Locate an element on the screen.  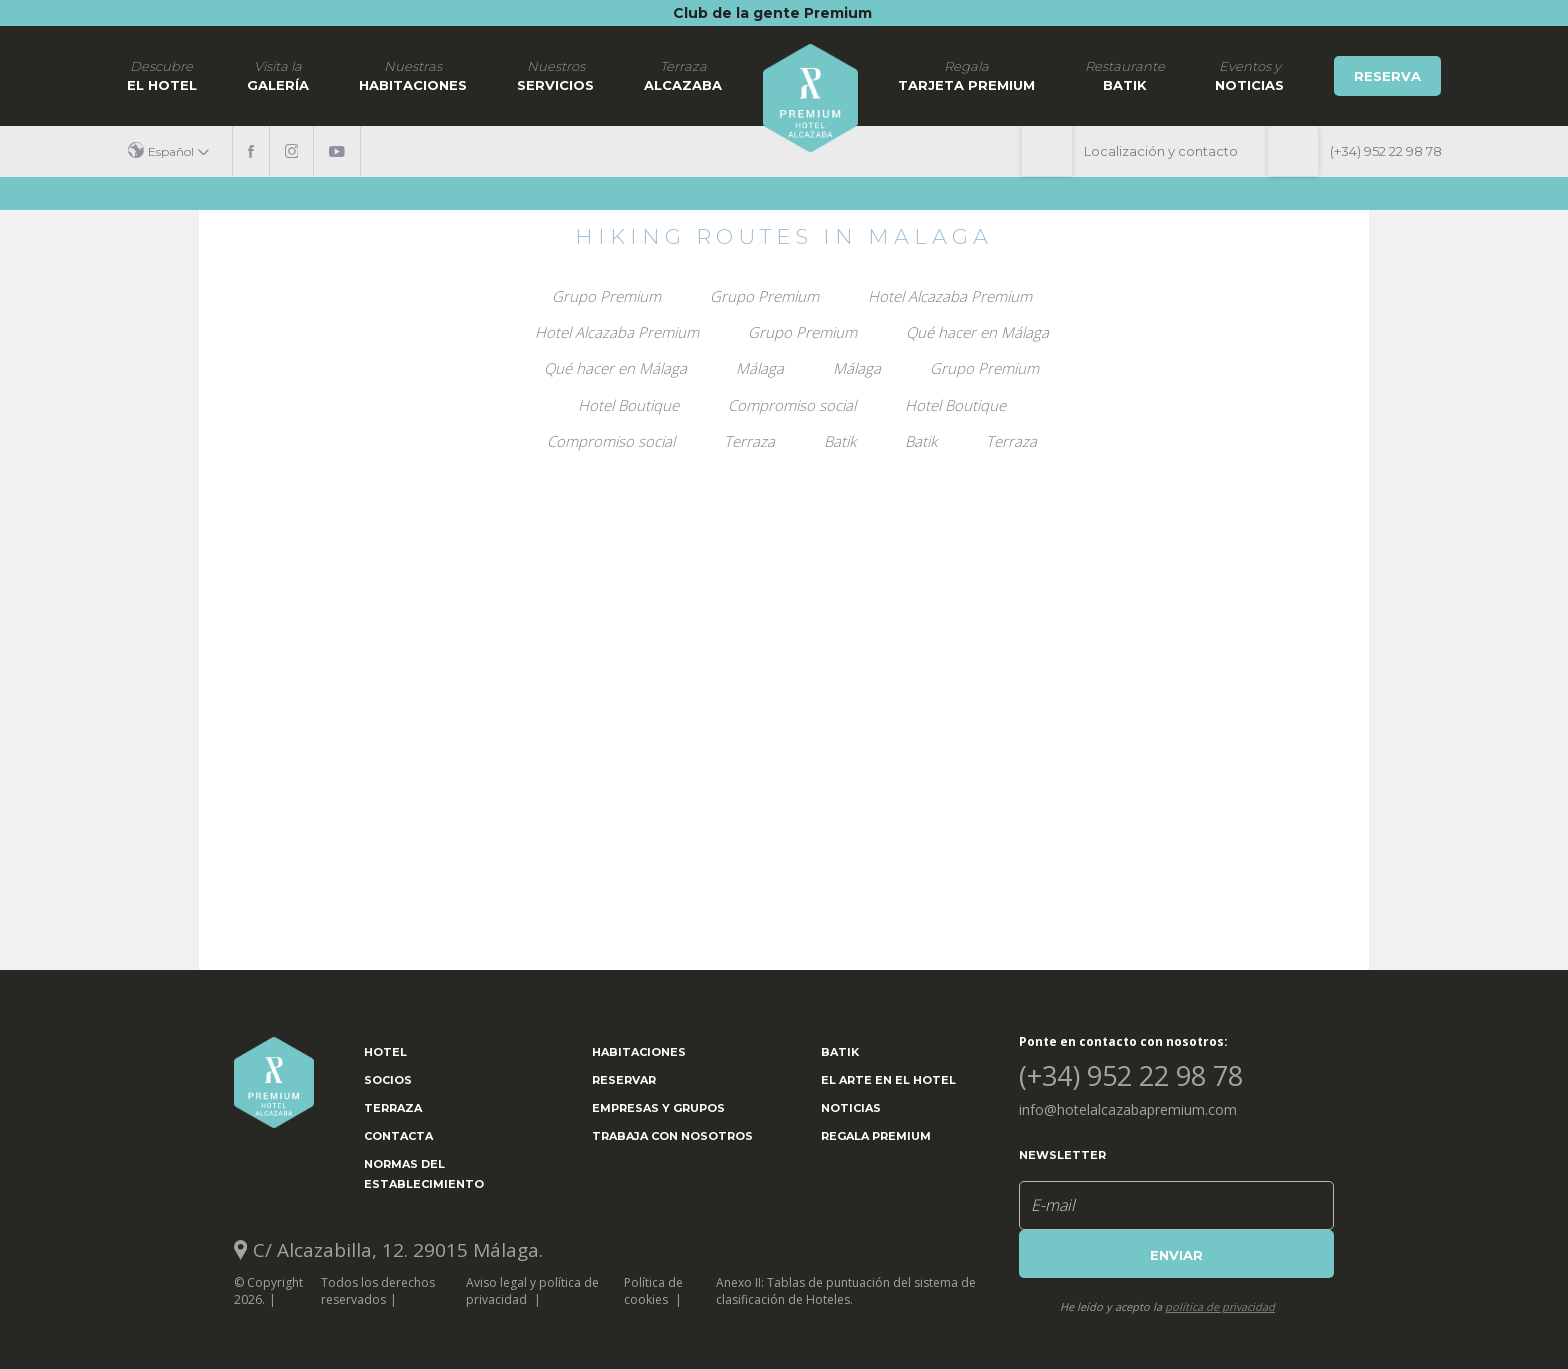
Hotel Boutique is located at coordinates (628, 405).